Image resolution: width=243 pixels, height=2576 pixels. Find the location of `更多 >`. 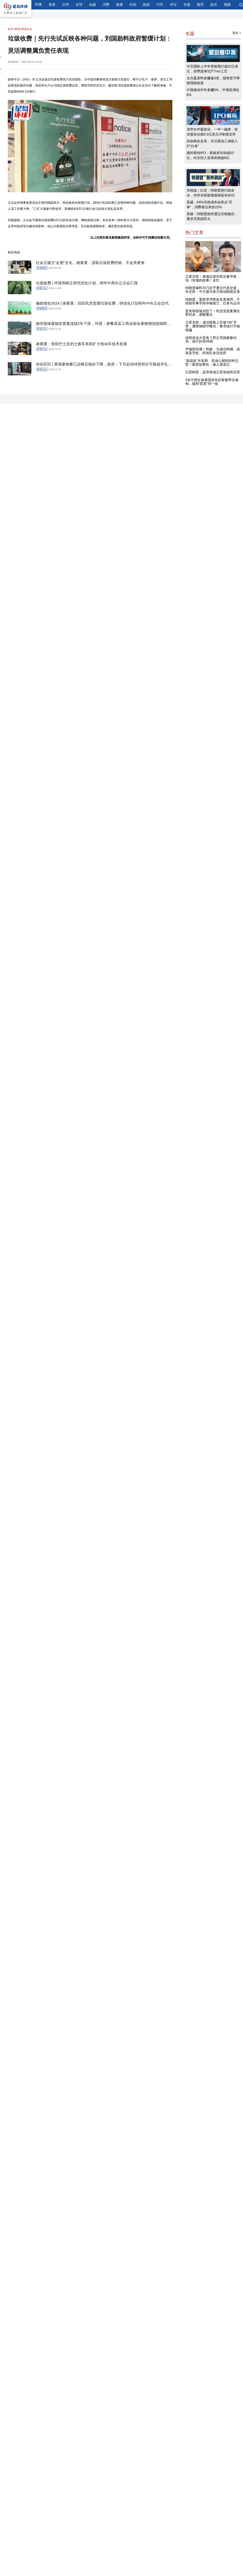

更多 > is located at coordinates (236, 33).